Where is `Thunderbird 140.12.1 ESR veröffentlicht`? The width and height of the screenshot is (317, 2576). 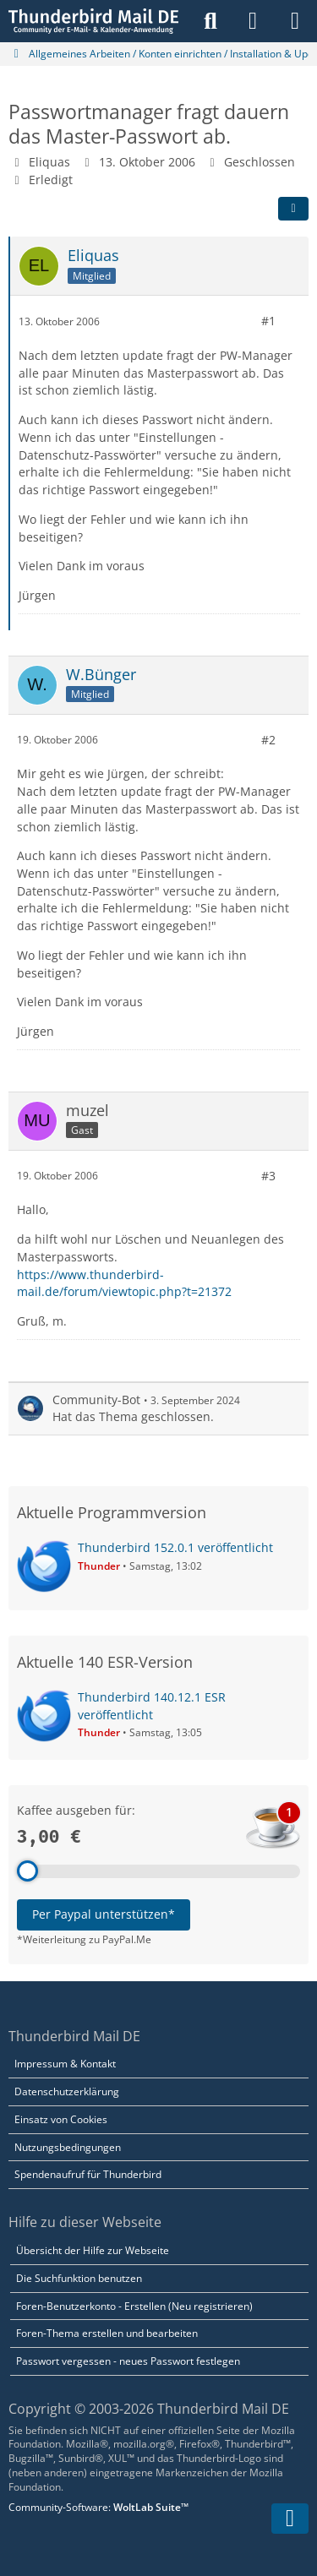
Thunderbird 140.12.1 ESR veröffentlicht is located at coordinates (152, 1706).